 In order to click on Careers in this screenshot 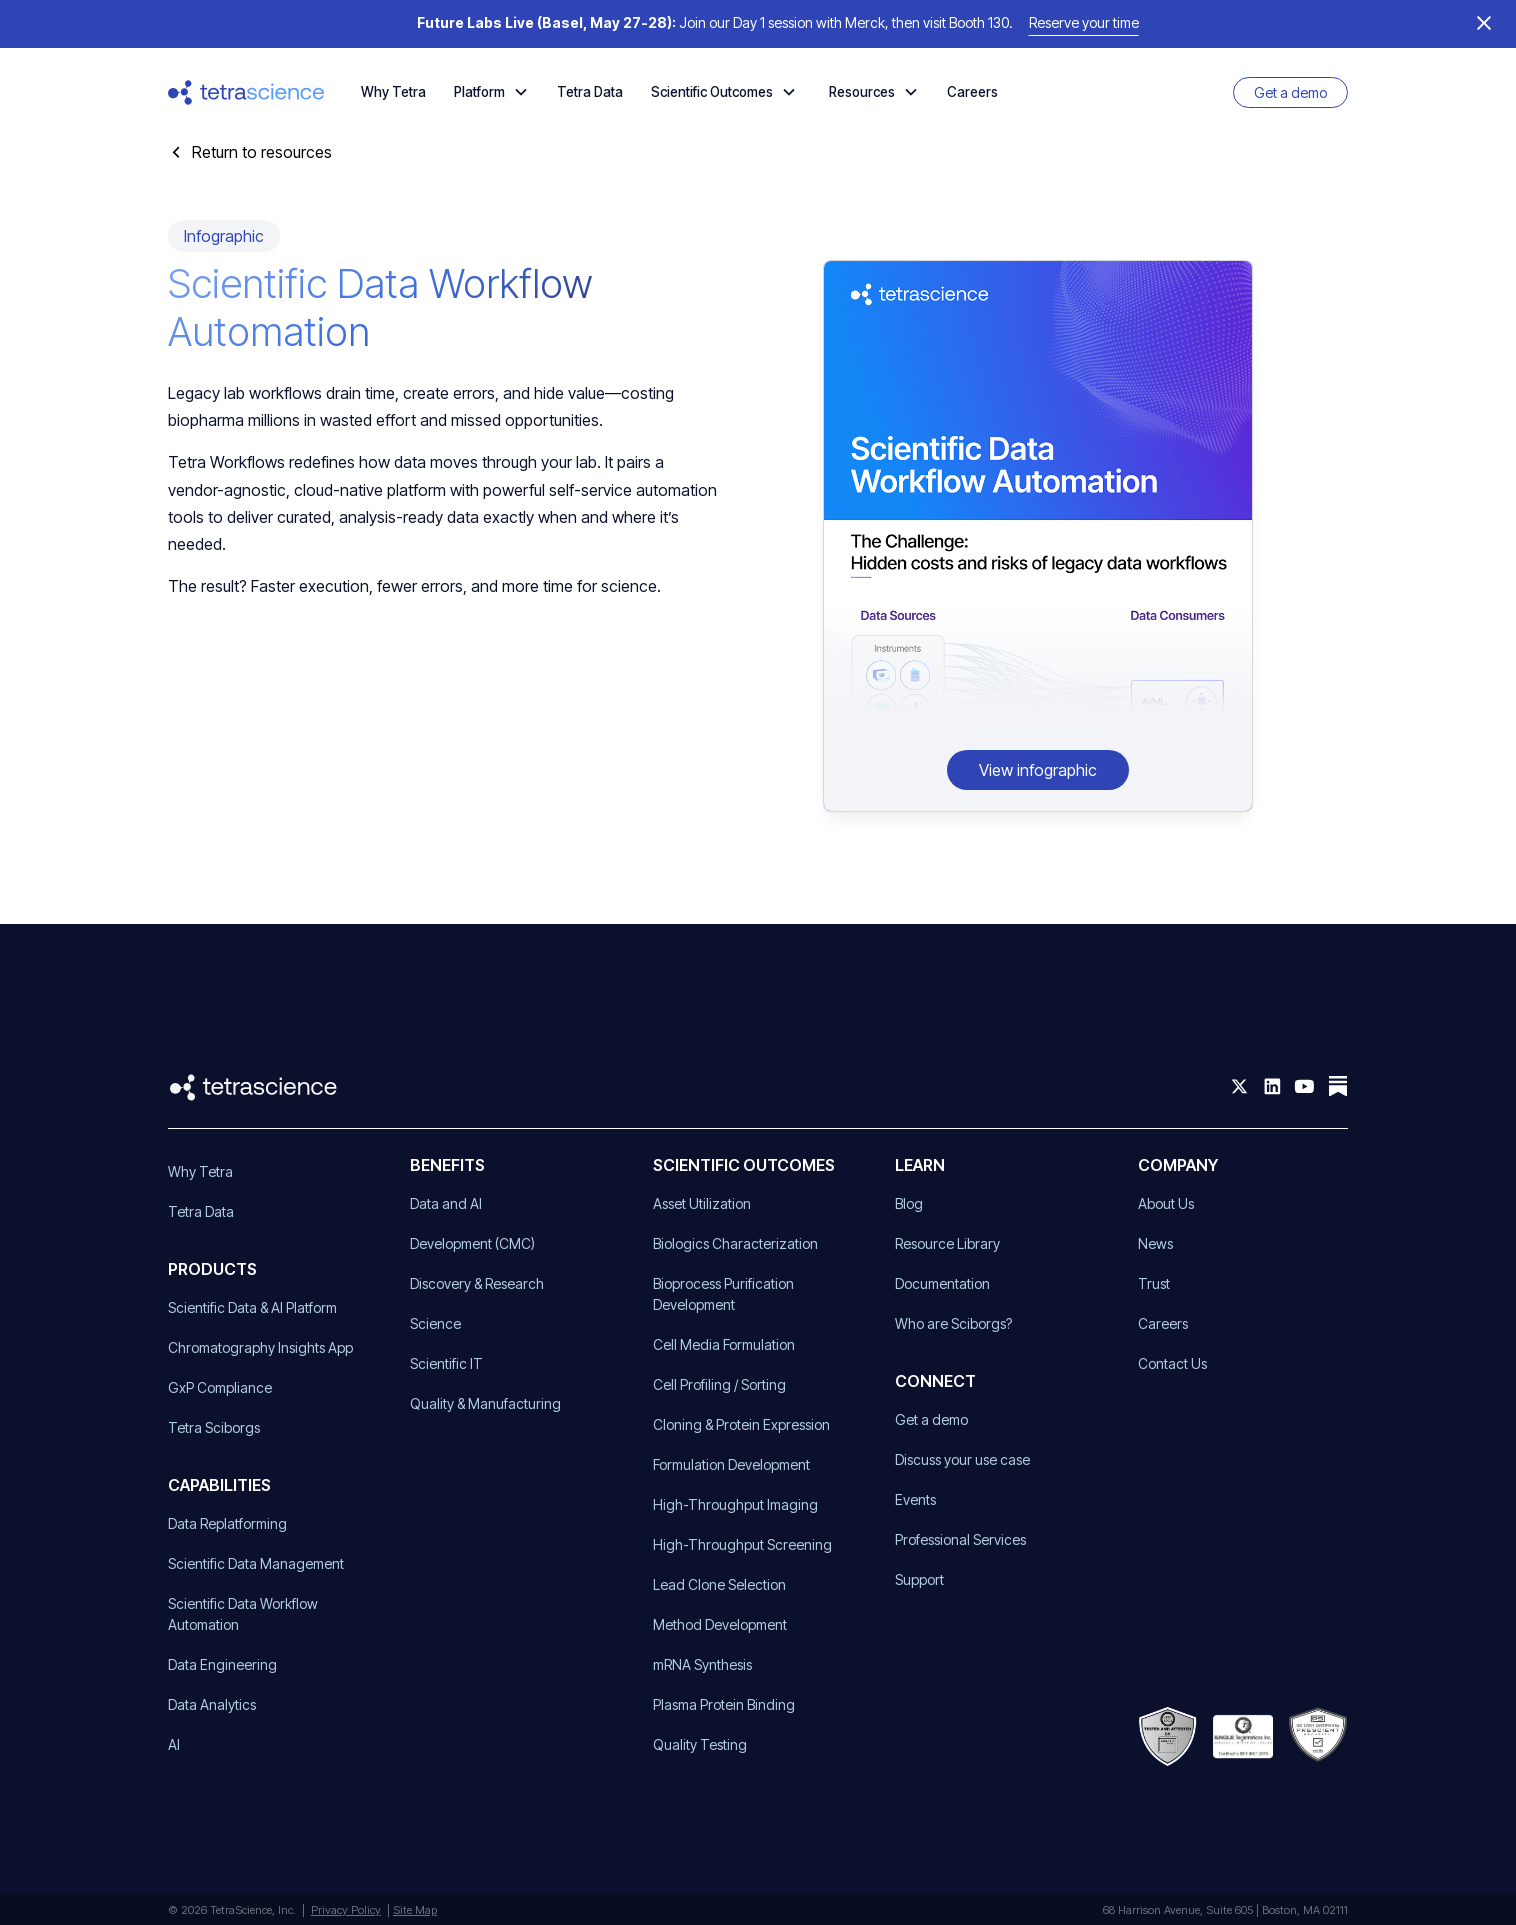, I will do `click(972, 92)`.